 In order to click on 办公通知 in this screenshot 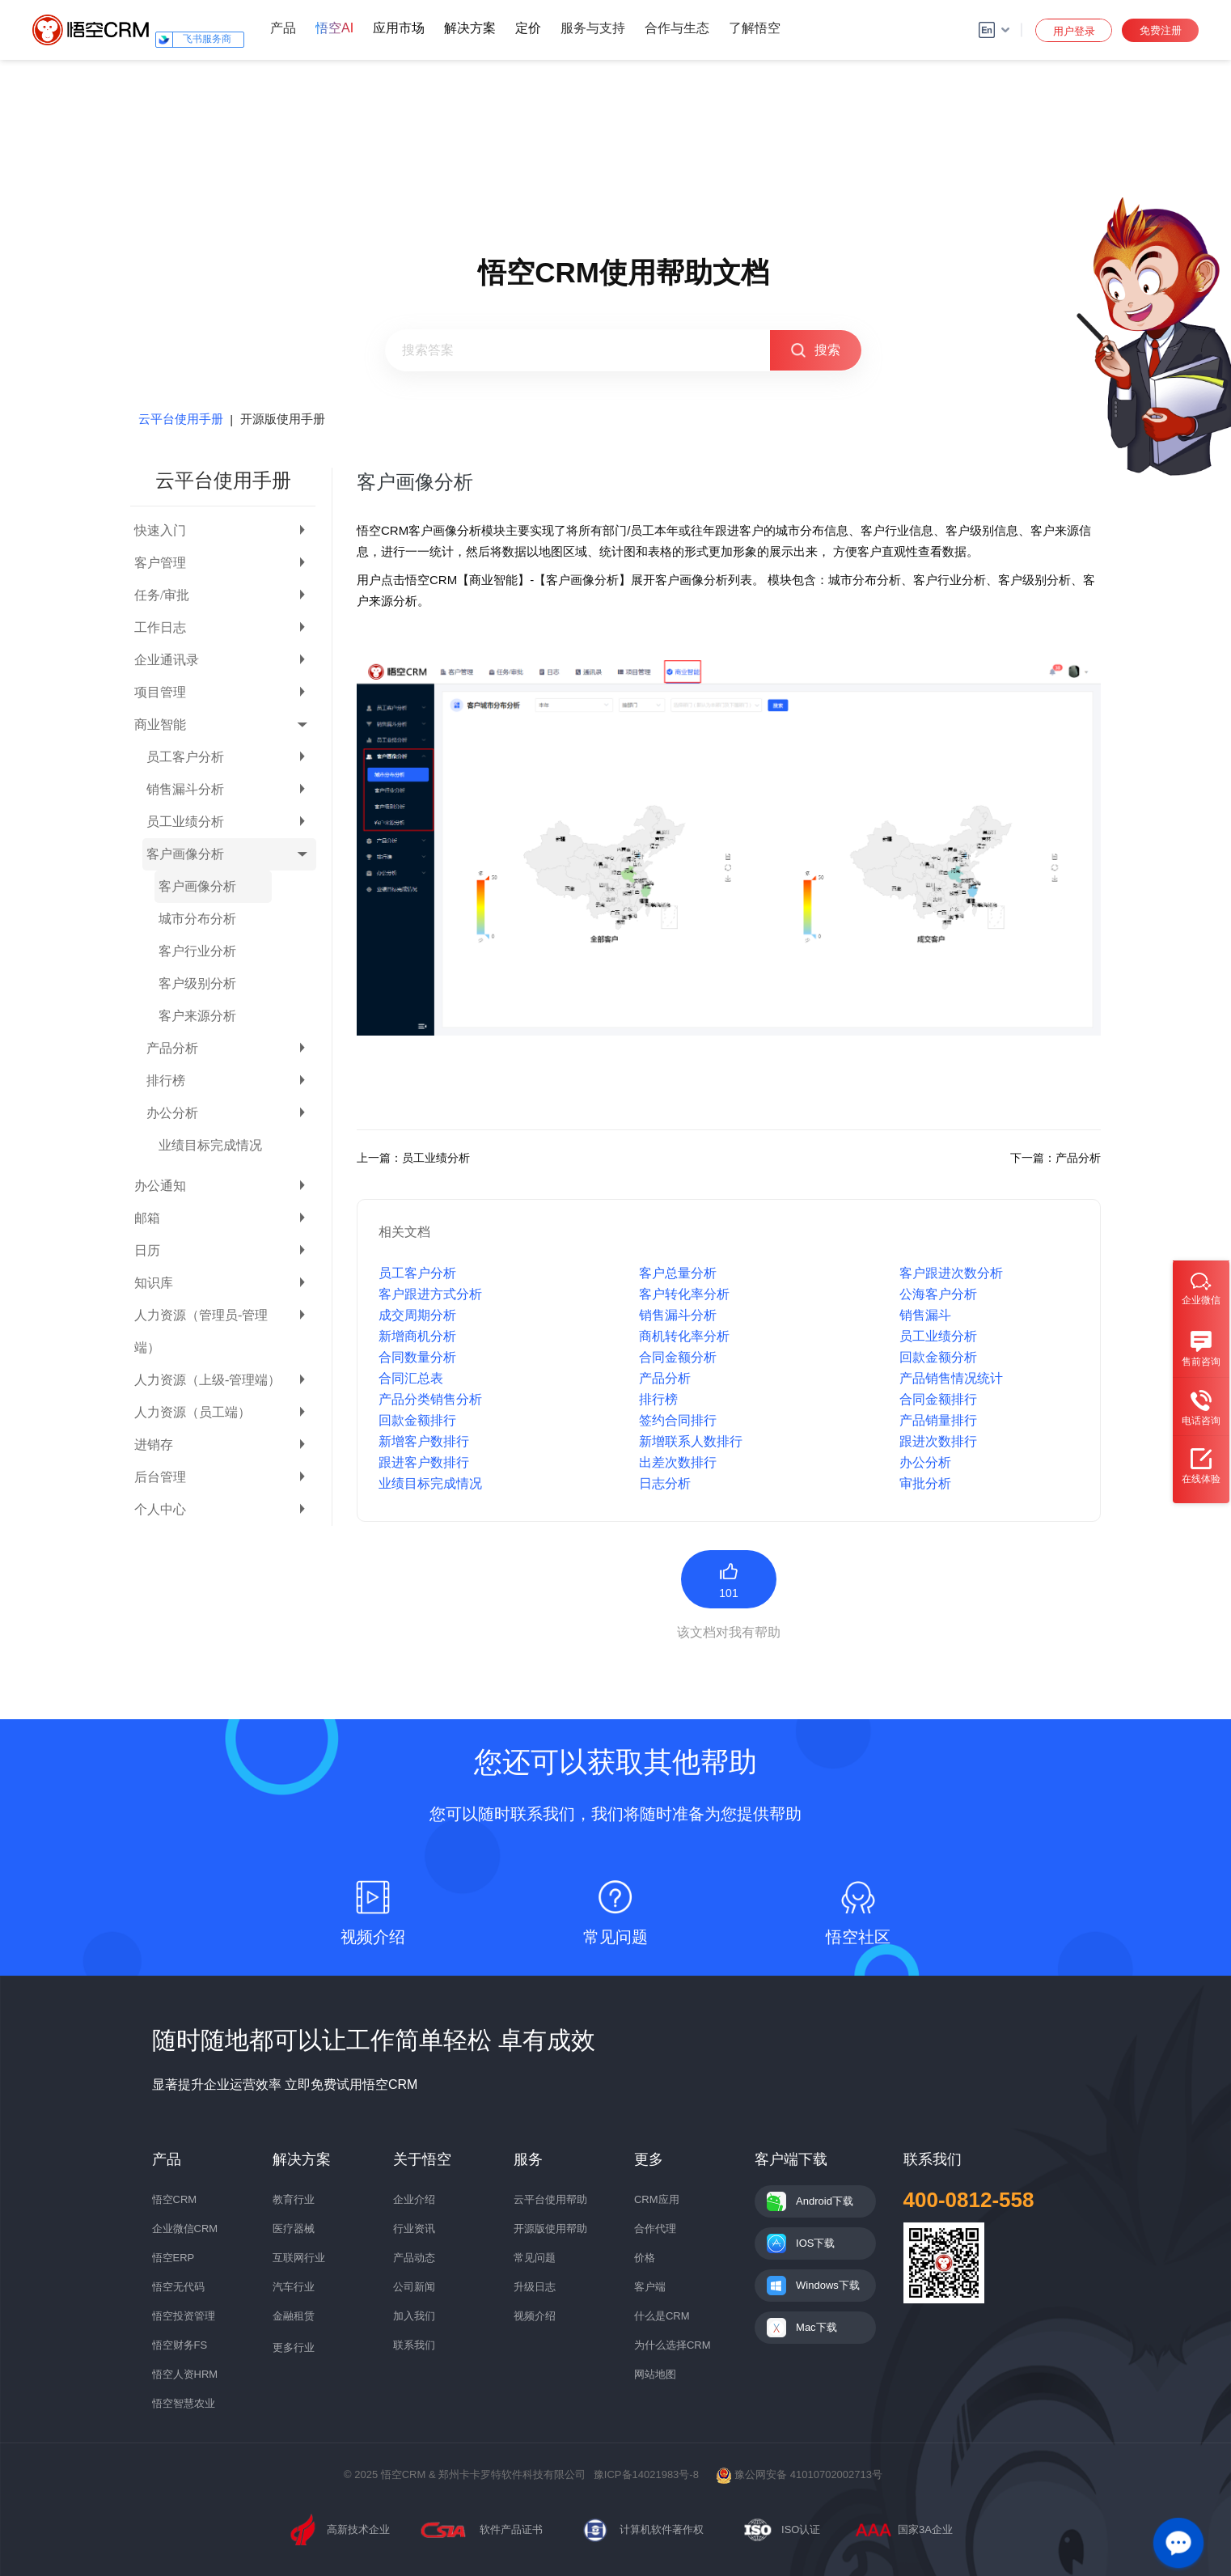, I will do `click(160, 1186)`.